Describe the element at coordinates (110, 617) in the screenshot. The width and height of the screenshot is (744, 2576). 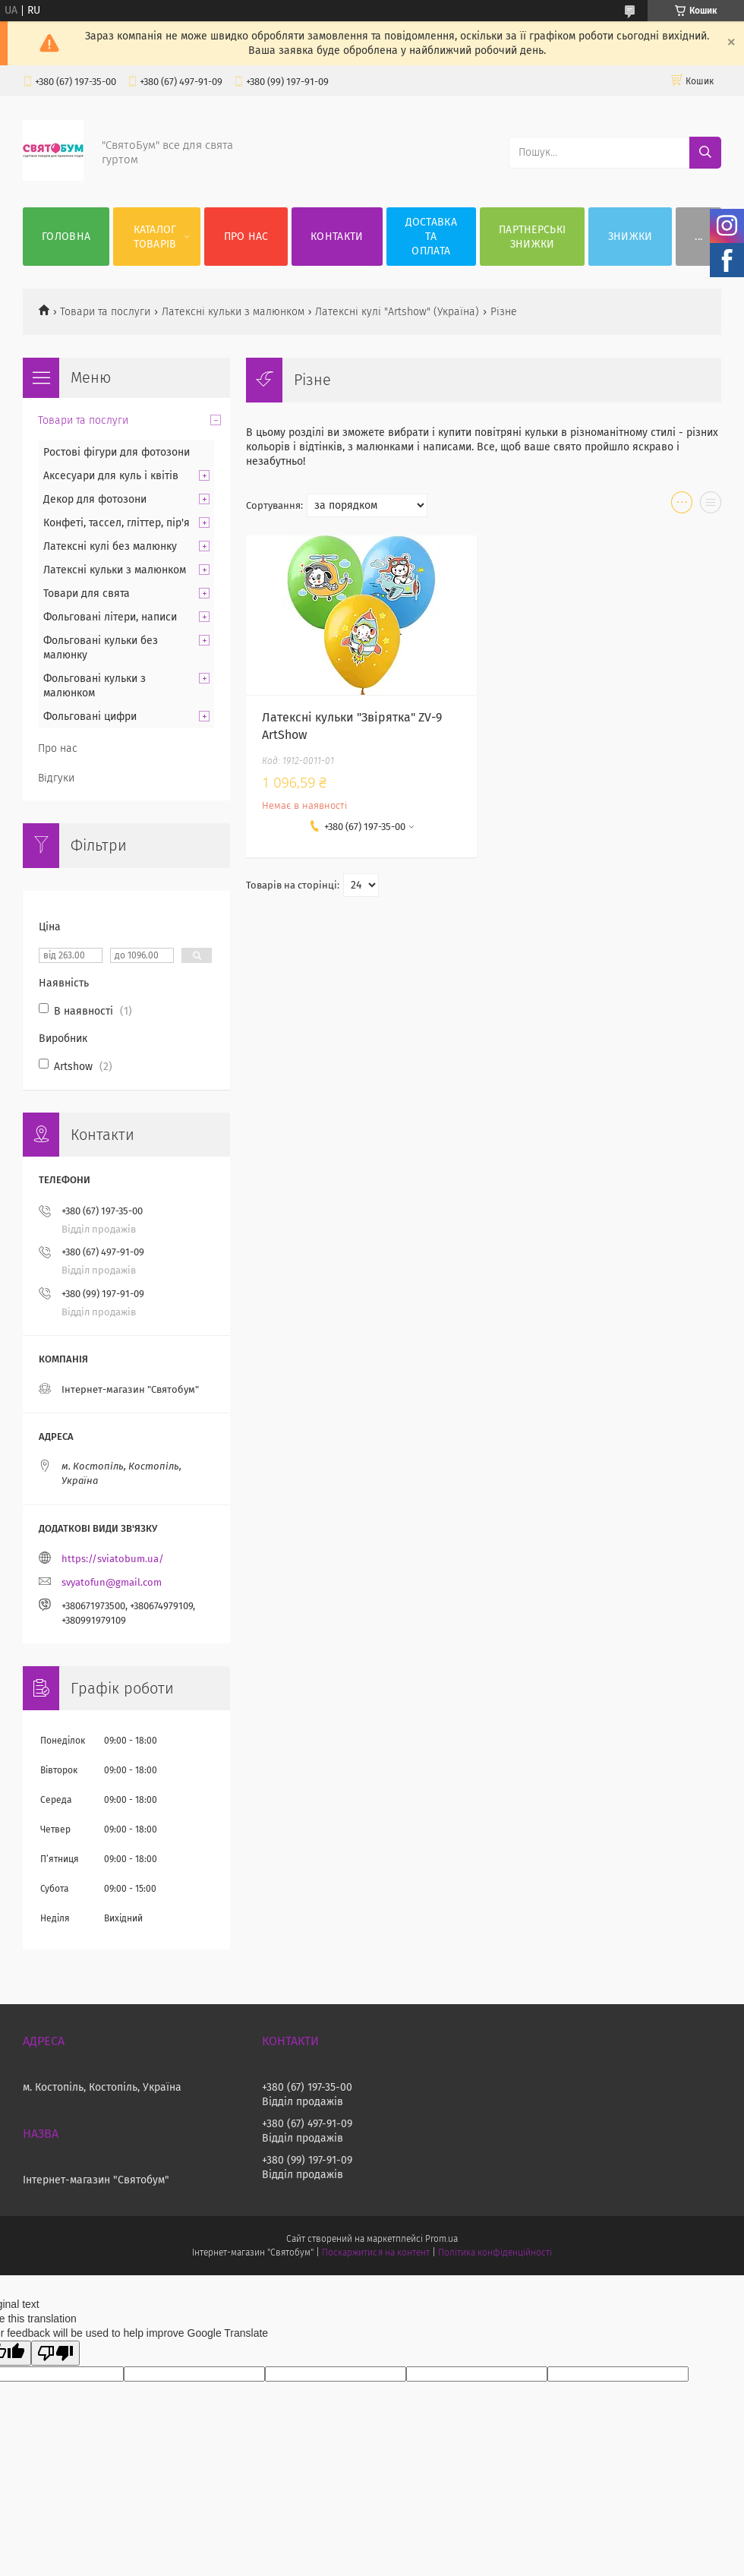
I see `Фольговані літери, написи` at that location.